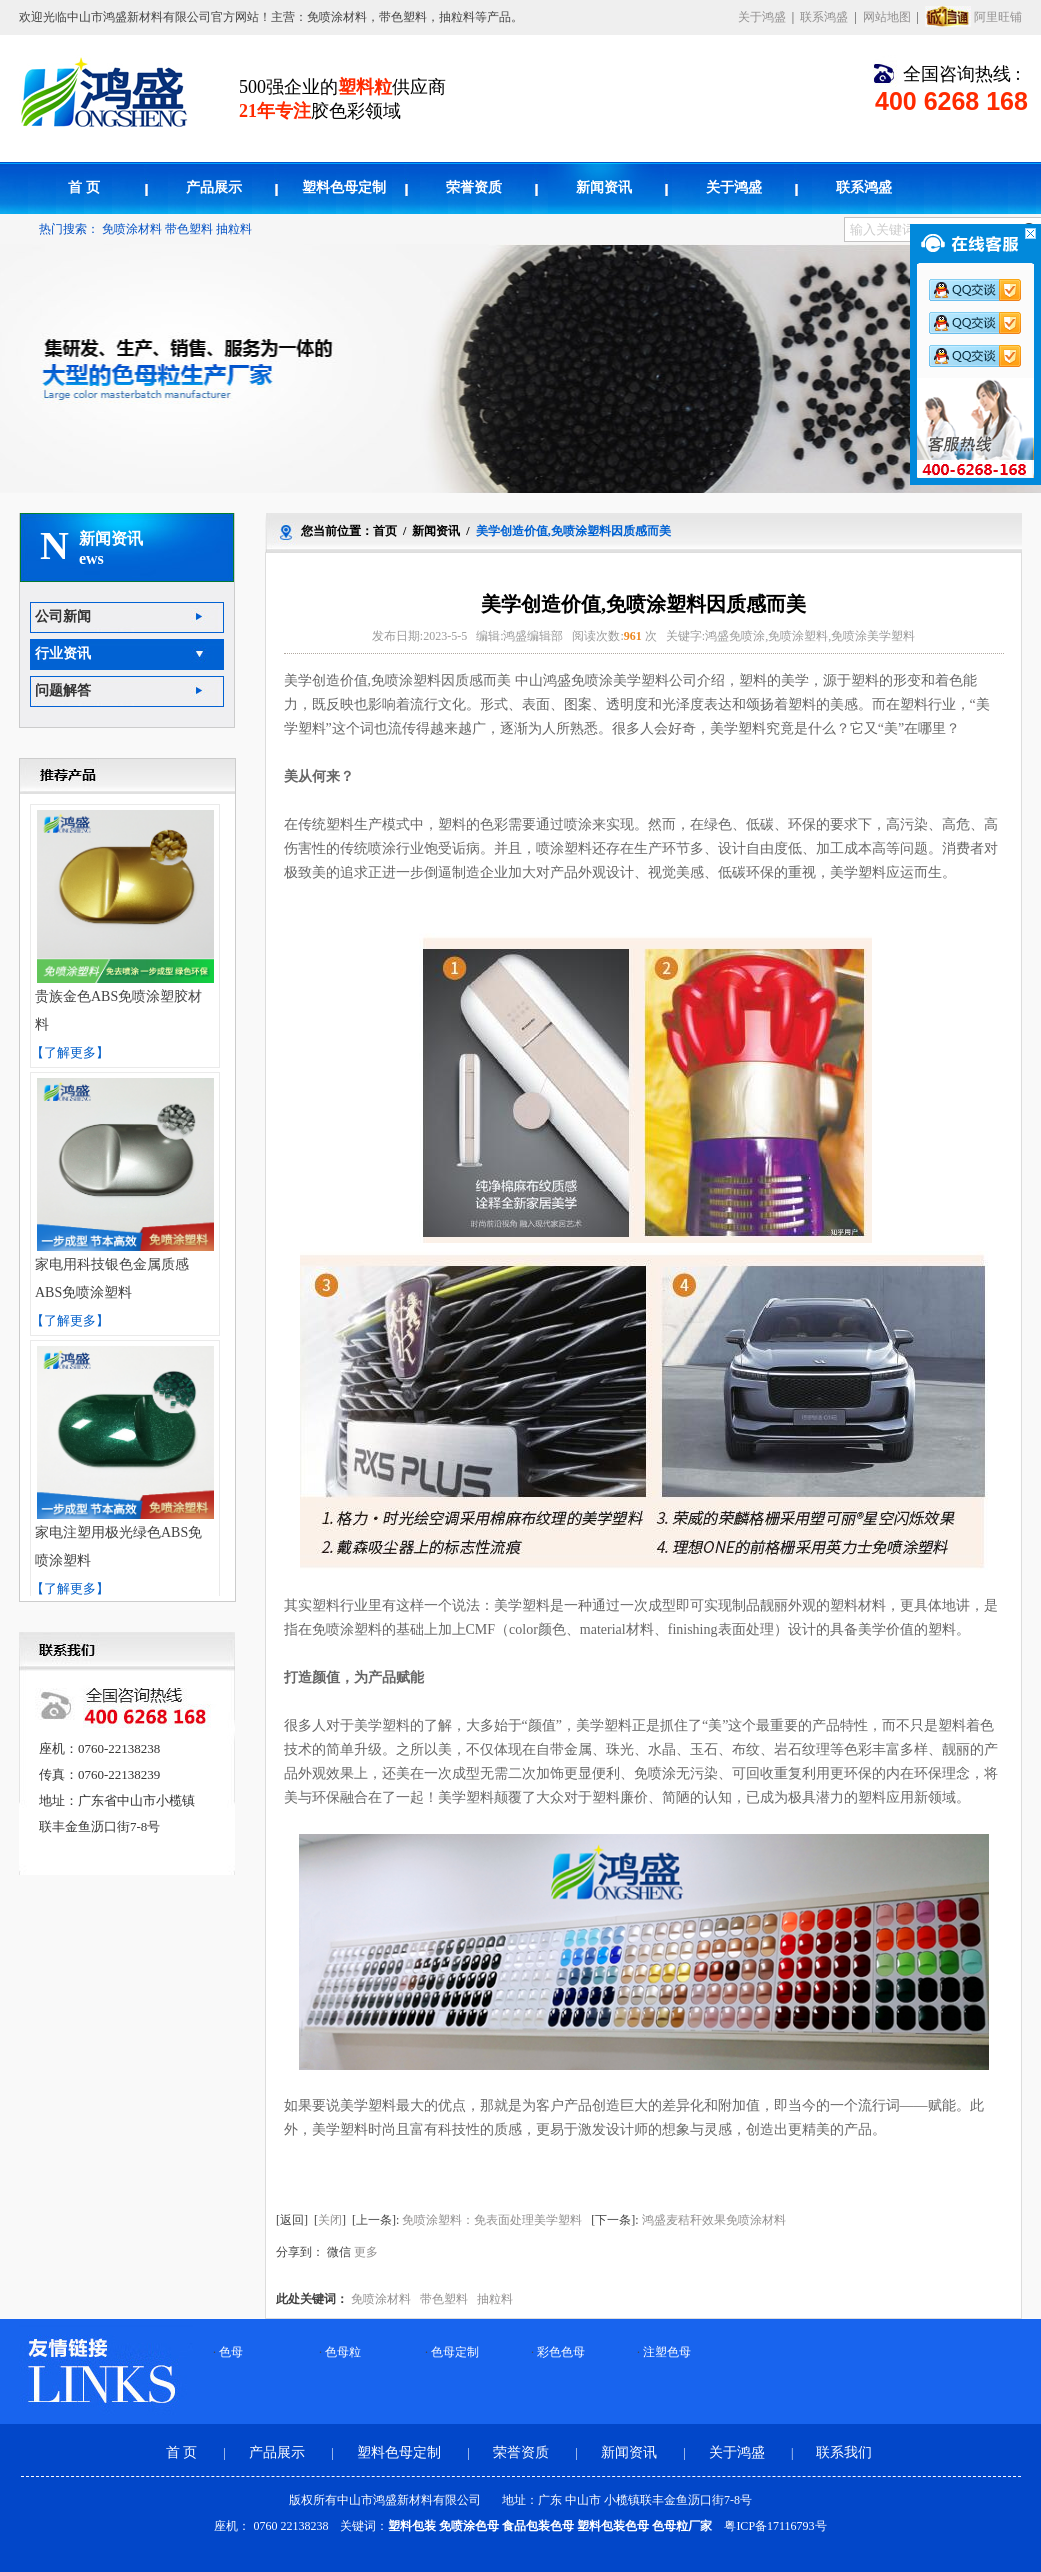 The height and width of the screenshot is (2572, 1041). What do you see at coordinates (231, 2352) in the screenshot?
I see `色母` at bounding box center [231, 2352].